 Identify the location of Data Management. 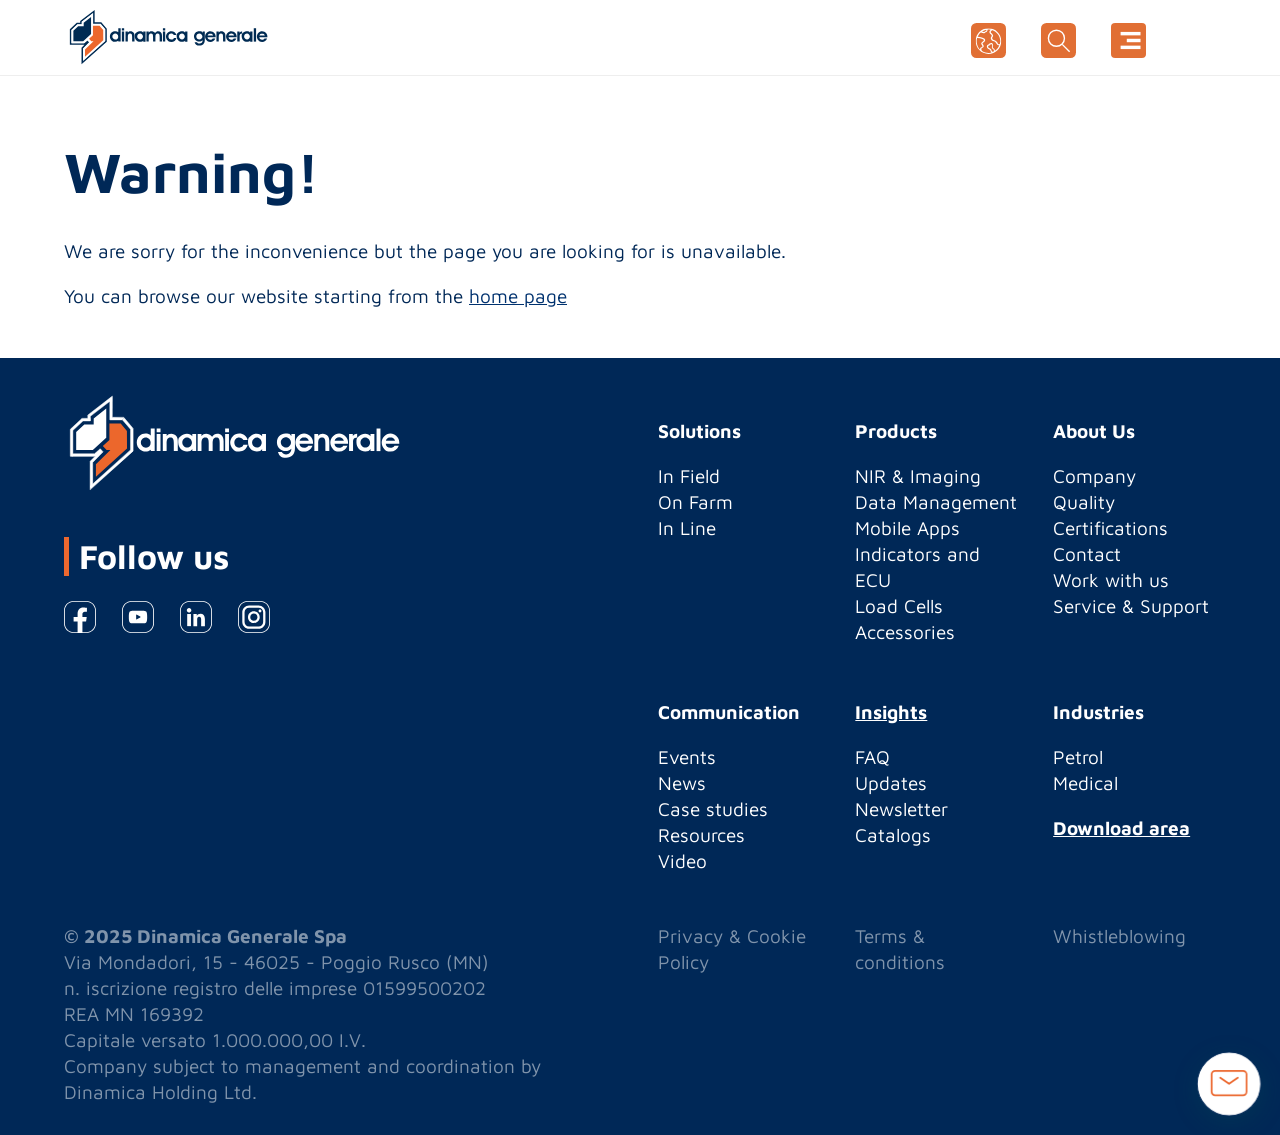
(936, 502).